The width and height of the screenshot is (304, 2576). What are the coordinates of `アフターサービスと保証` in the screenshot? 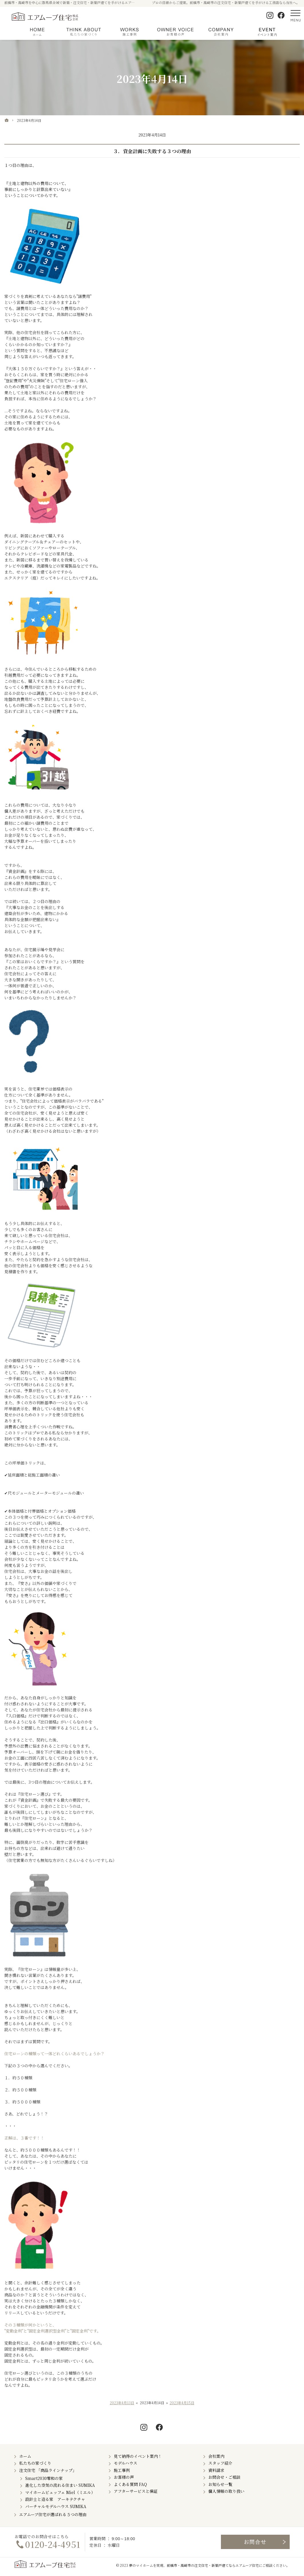 It's located at (136, 2491).